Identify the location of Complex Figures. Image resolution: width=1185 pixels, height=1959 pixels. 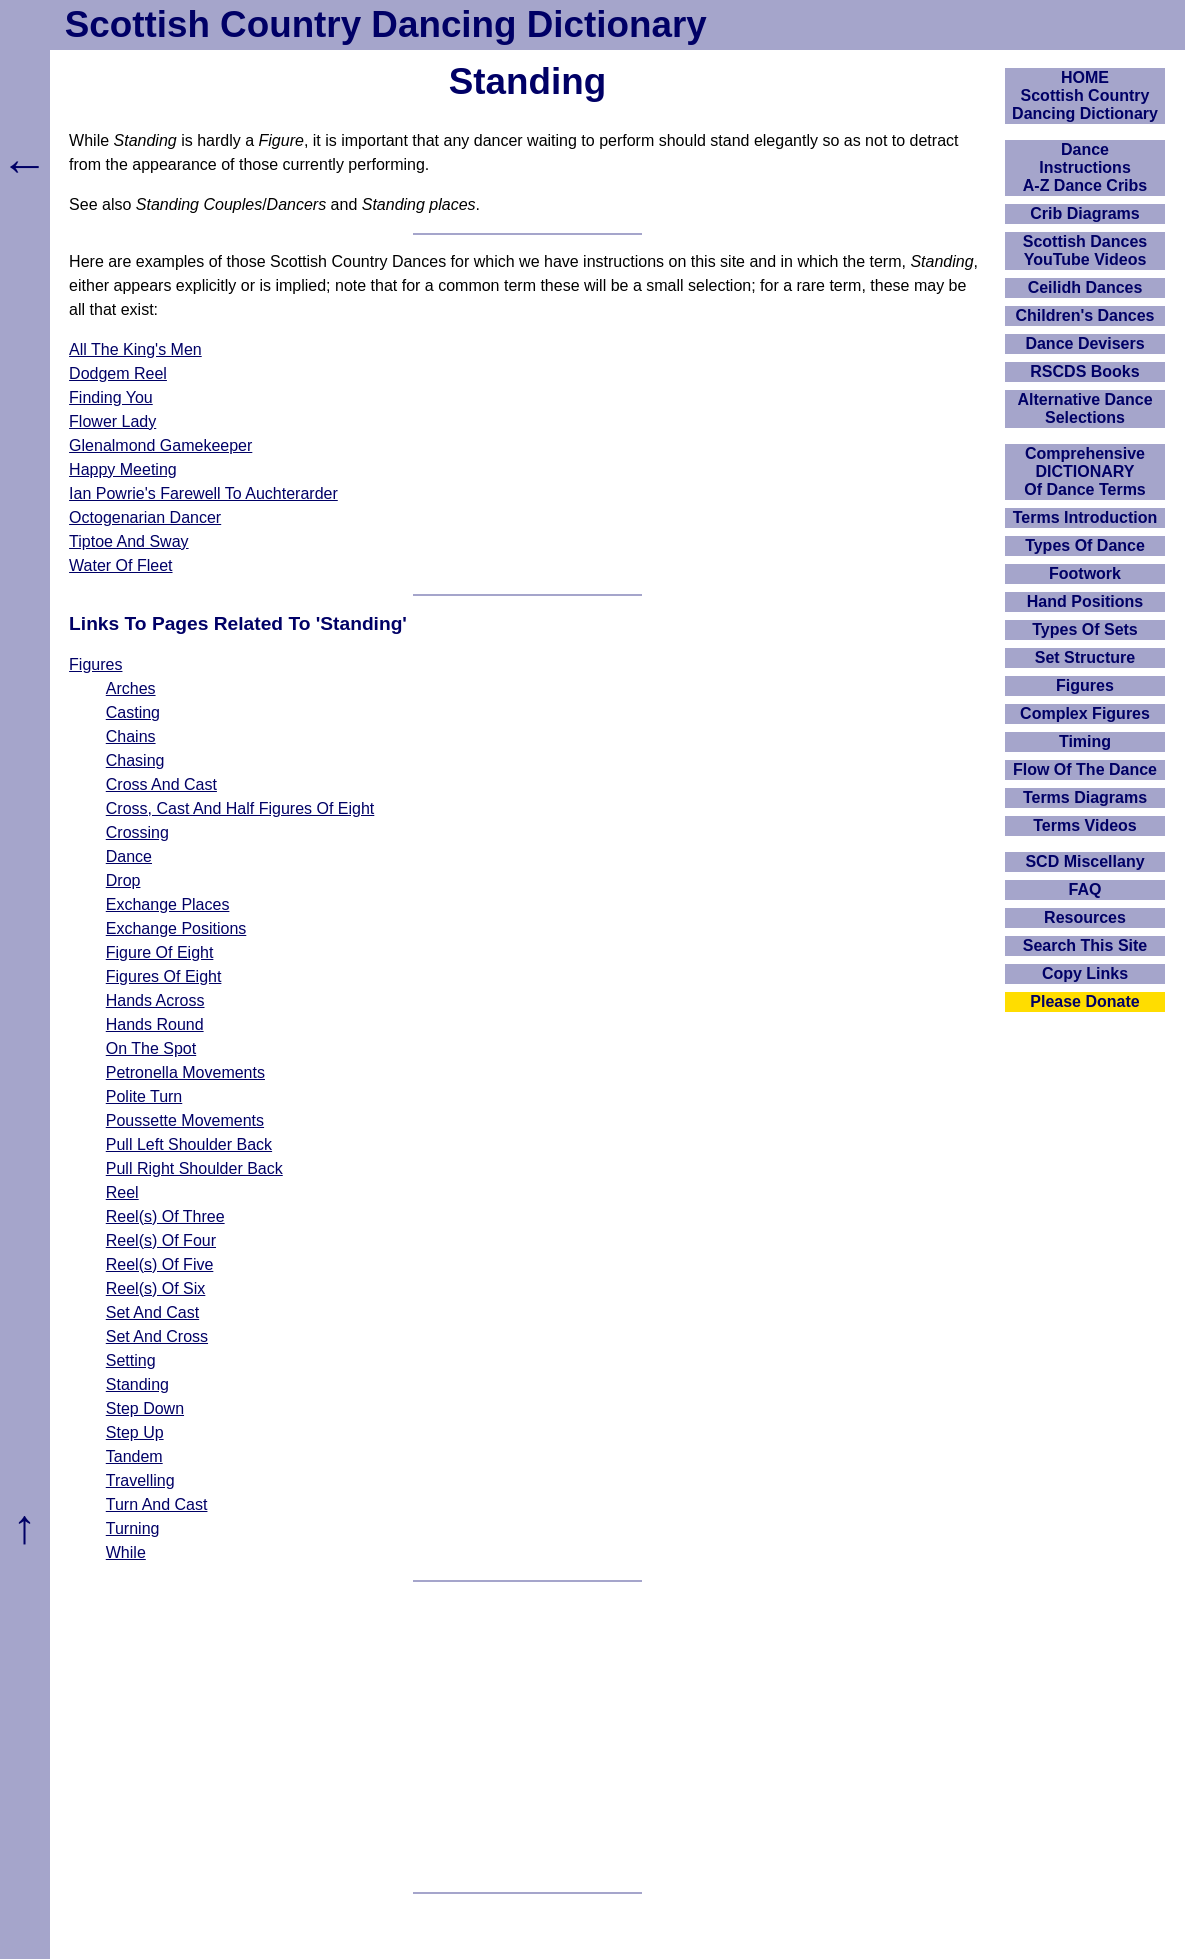
(1085, 713).